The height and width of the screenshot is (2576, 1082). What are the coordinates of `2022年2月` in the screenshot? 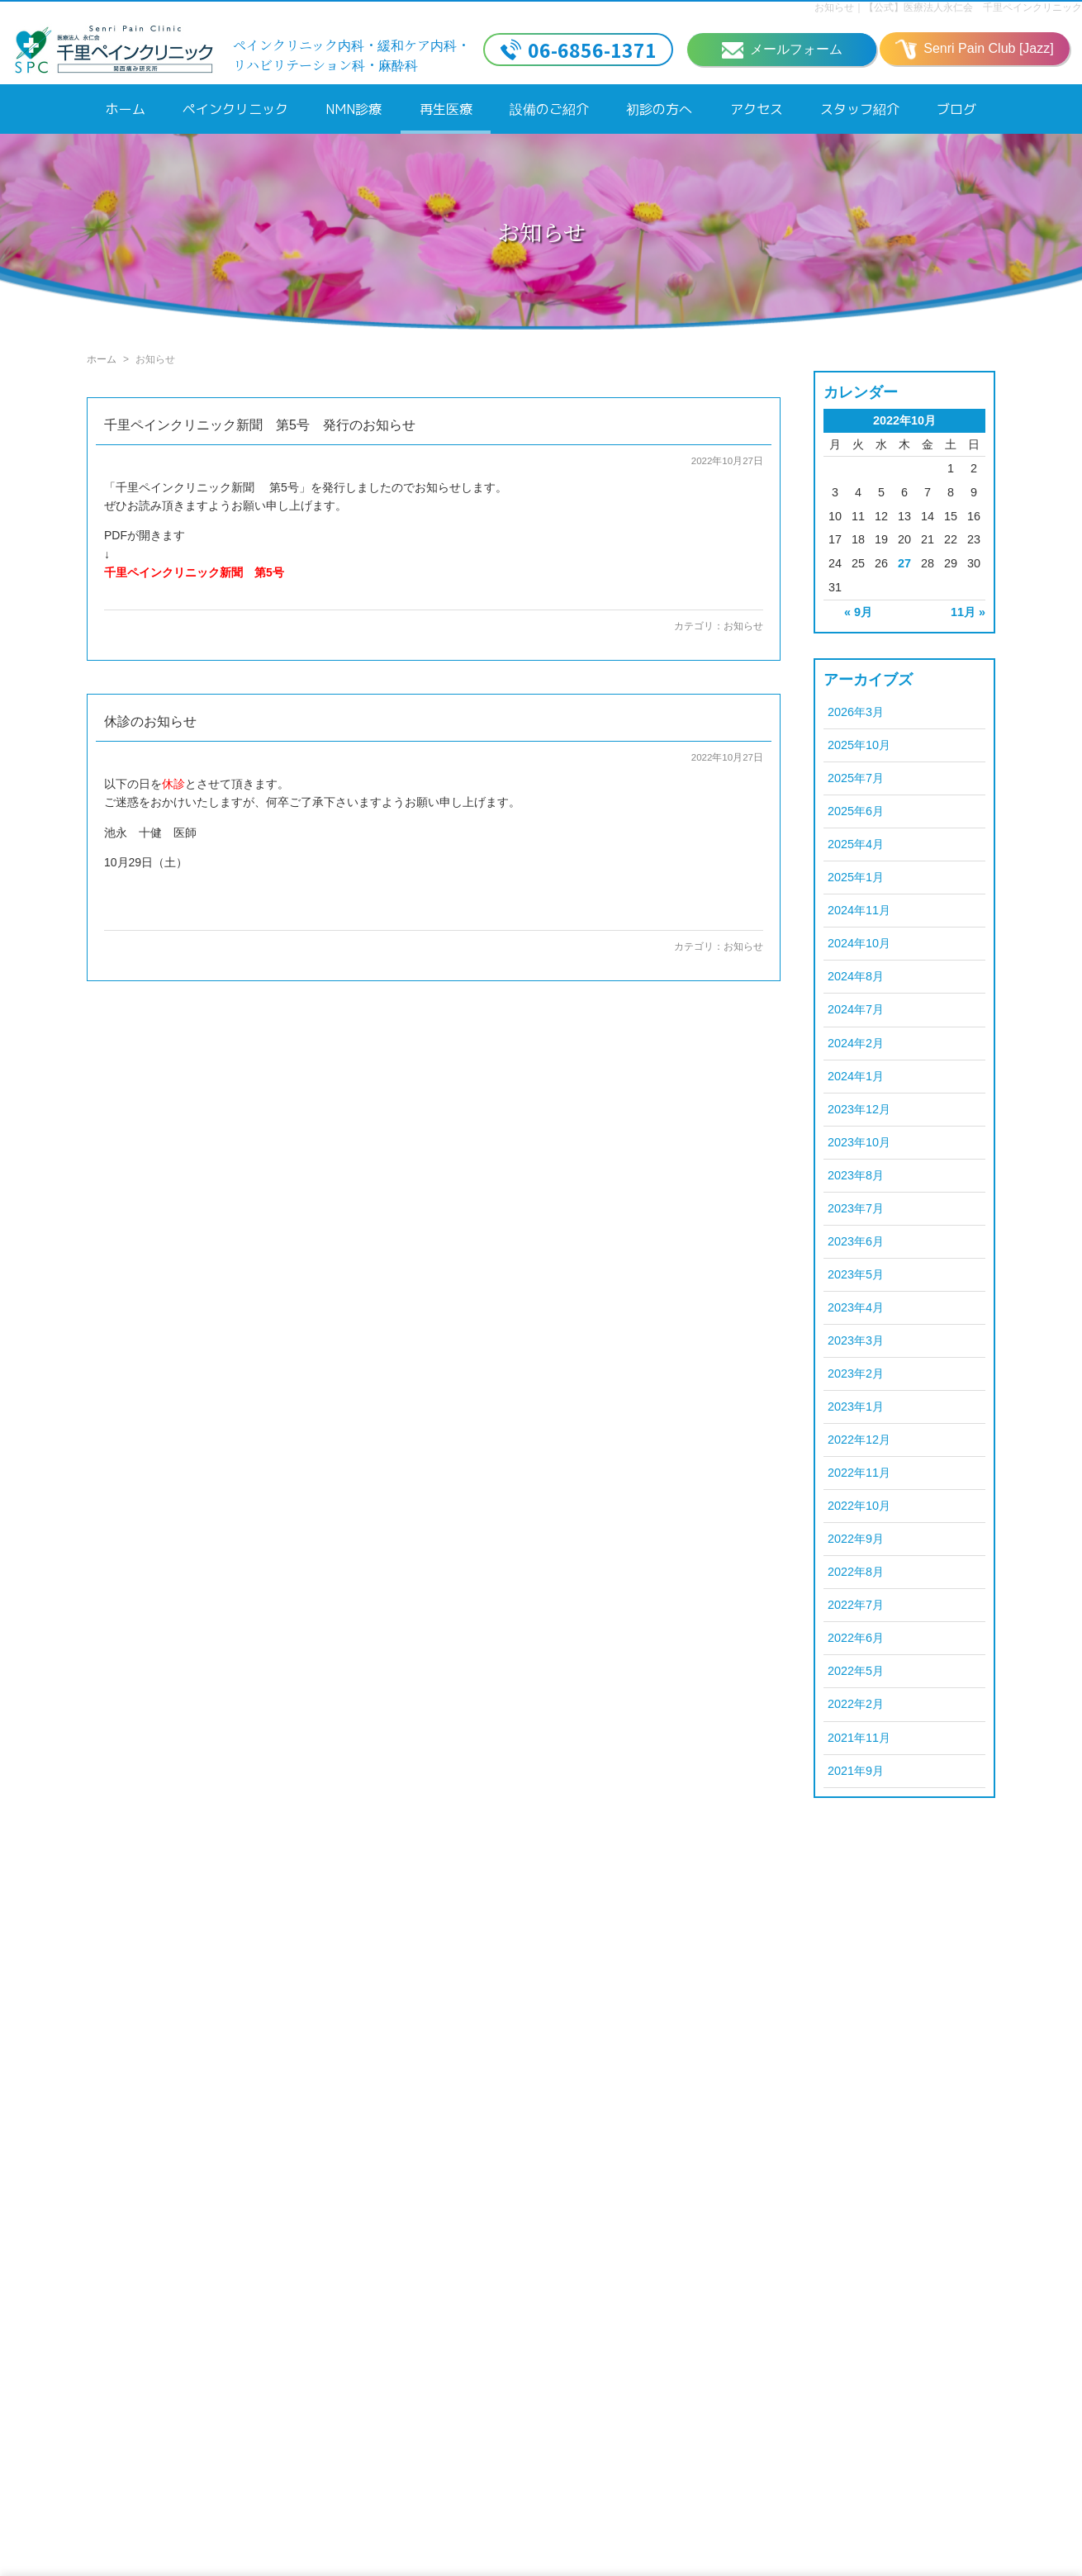 It's located at (856, 1703).